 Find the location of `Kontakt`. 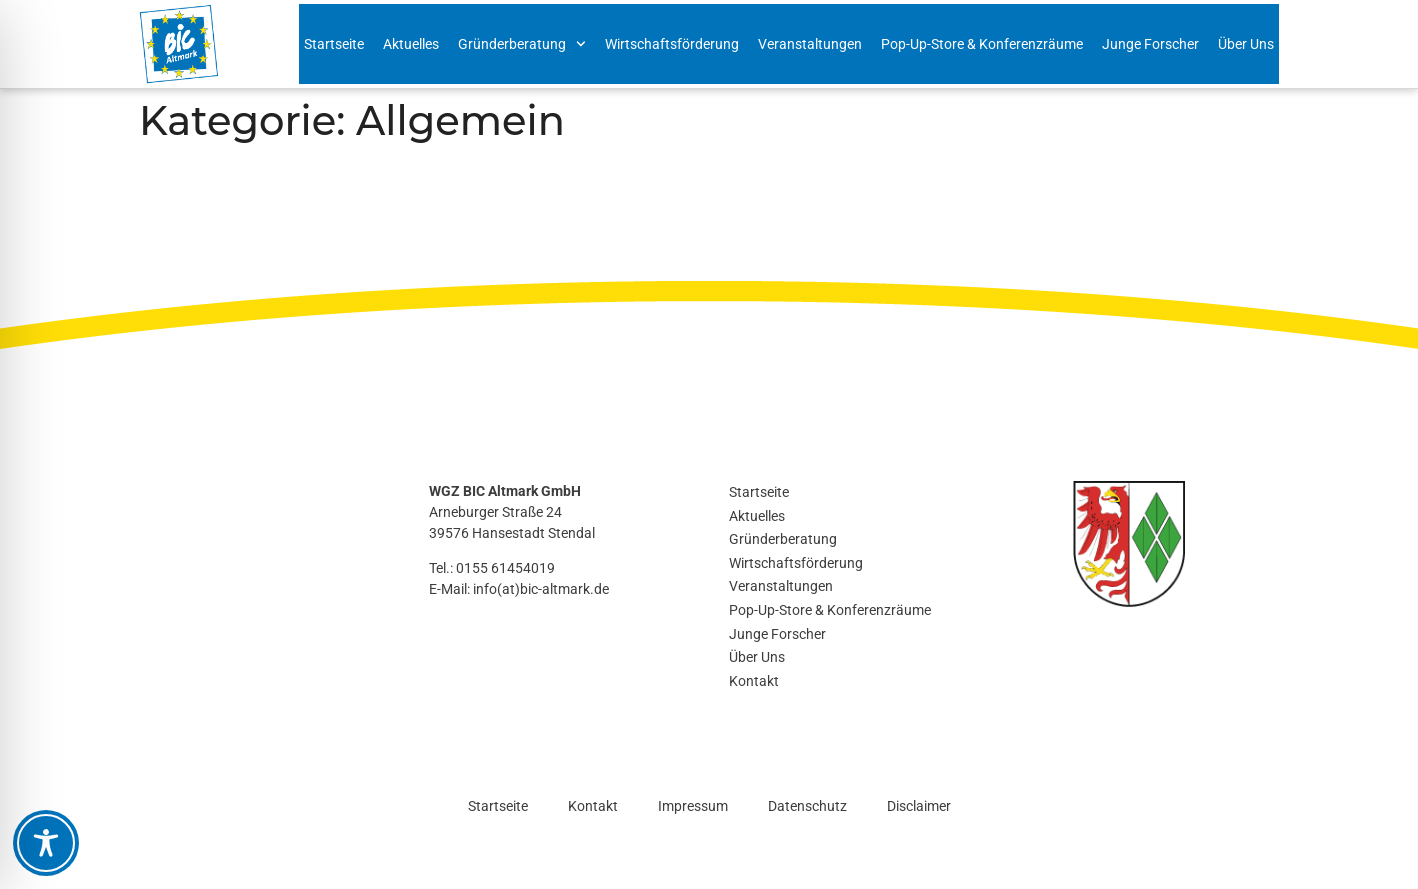

Kontakt is located at coordinates (754, 681).